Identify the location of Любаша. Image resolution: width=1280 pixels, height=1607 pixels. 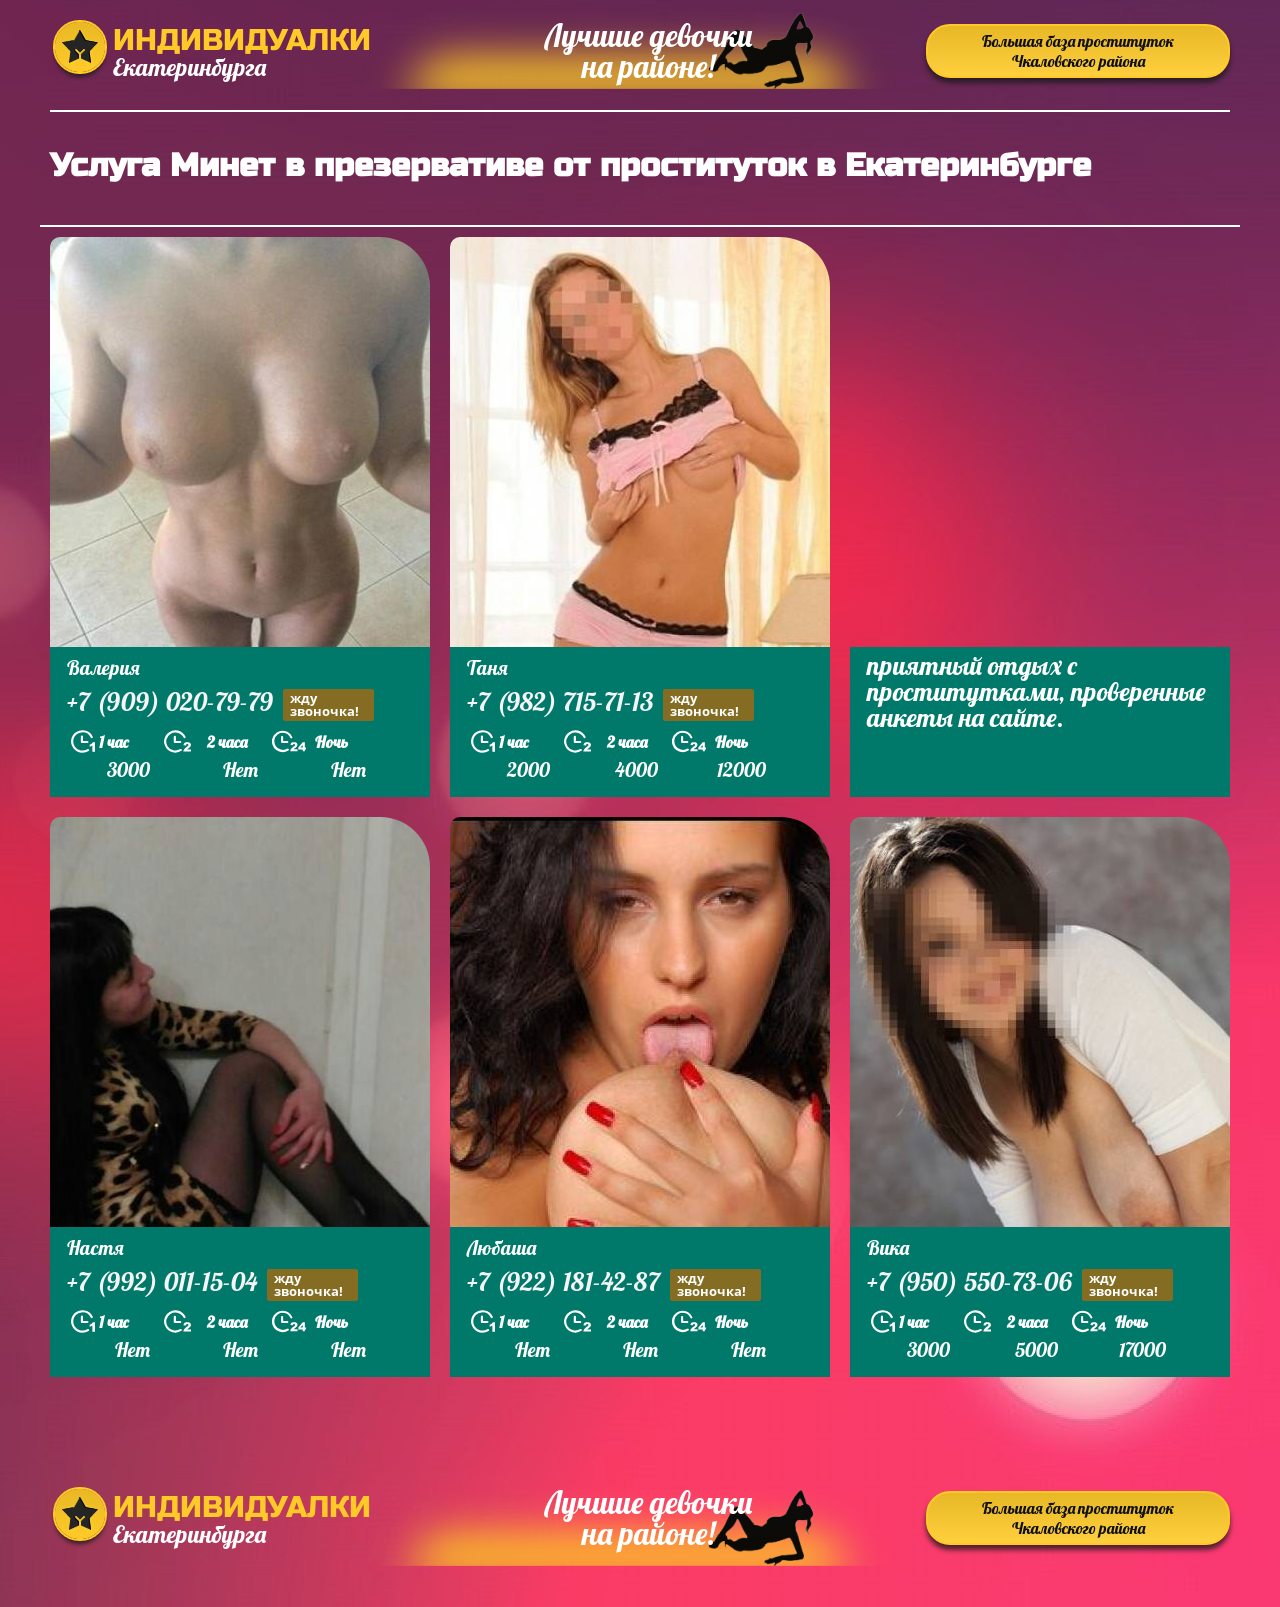
(501, 1247).